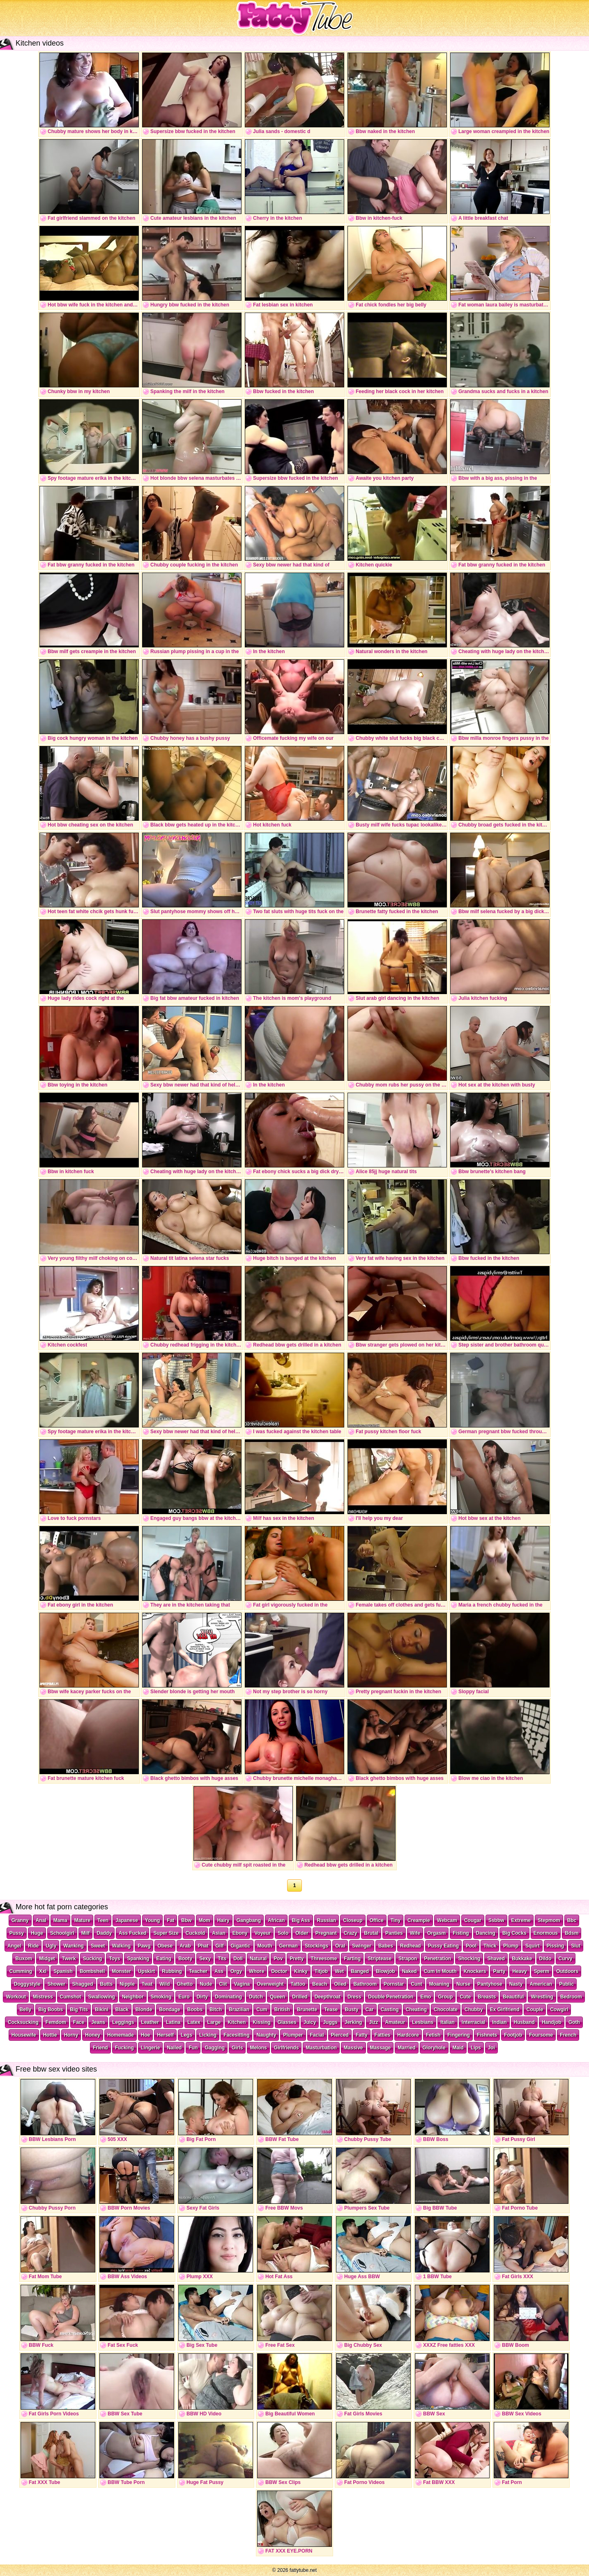  I want to click on Nasty, so click(516, 1984).